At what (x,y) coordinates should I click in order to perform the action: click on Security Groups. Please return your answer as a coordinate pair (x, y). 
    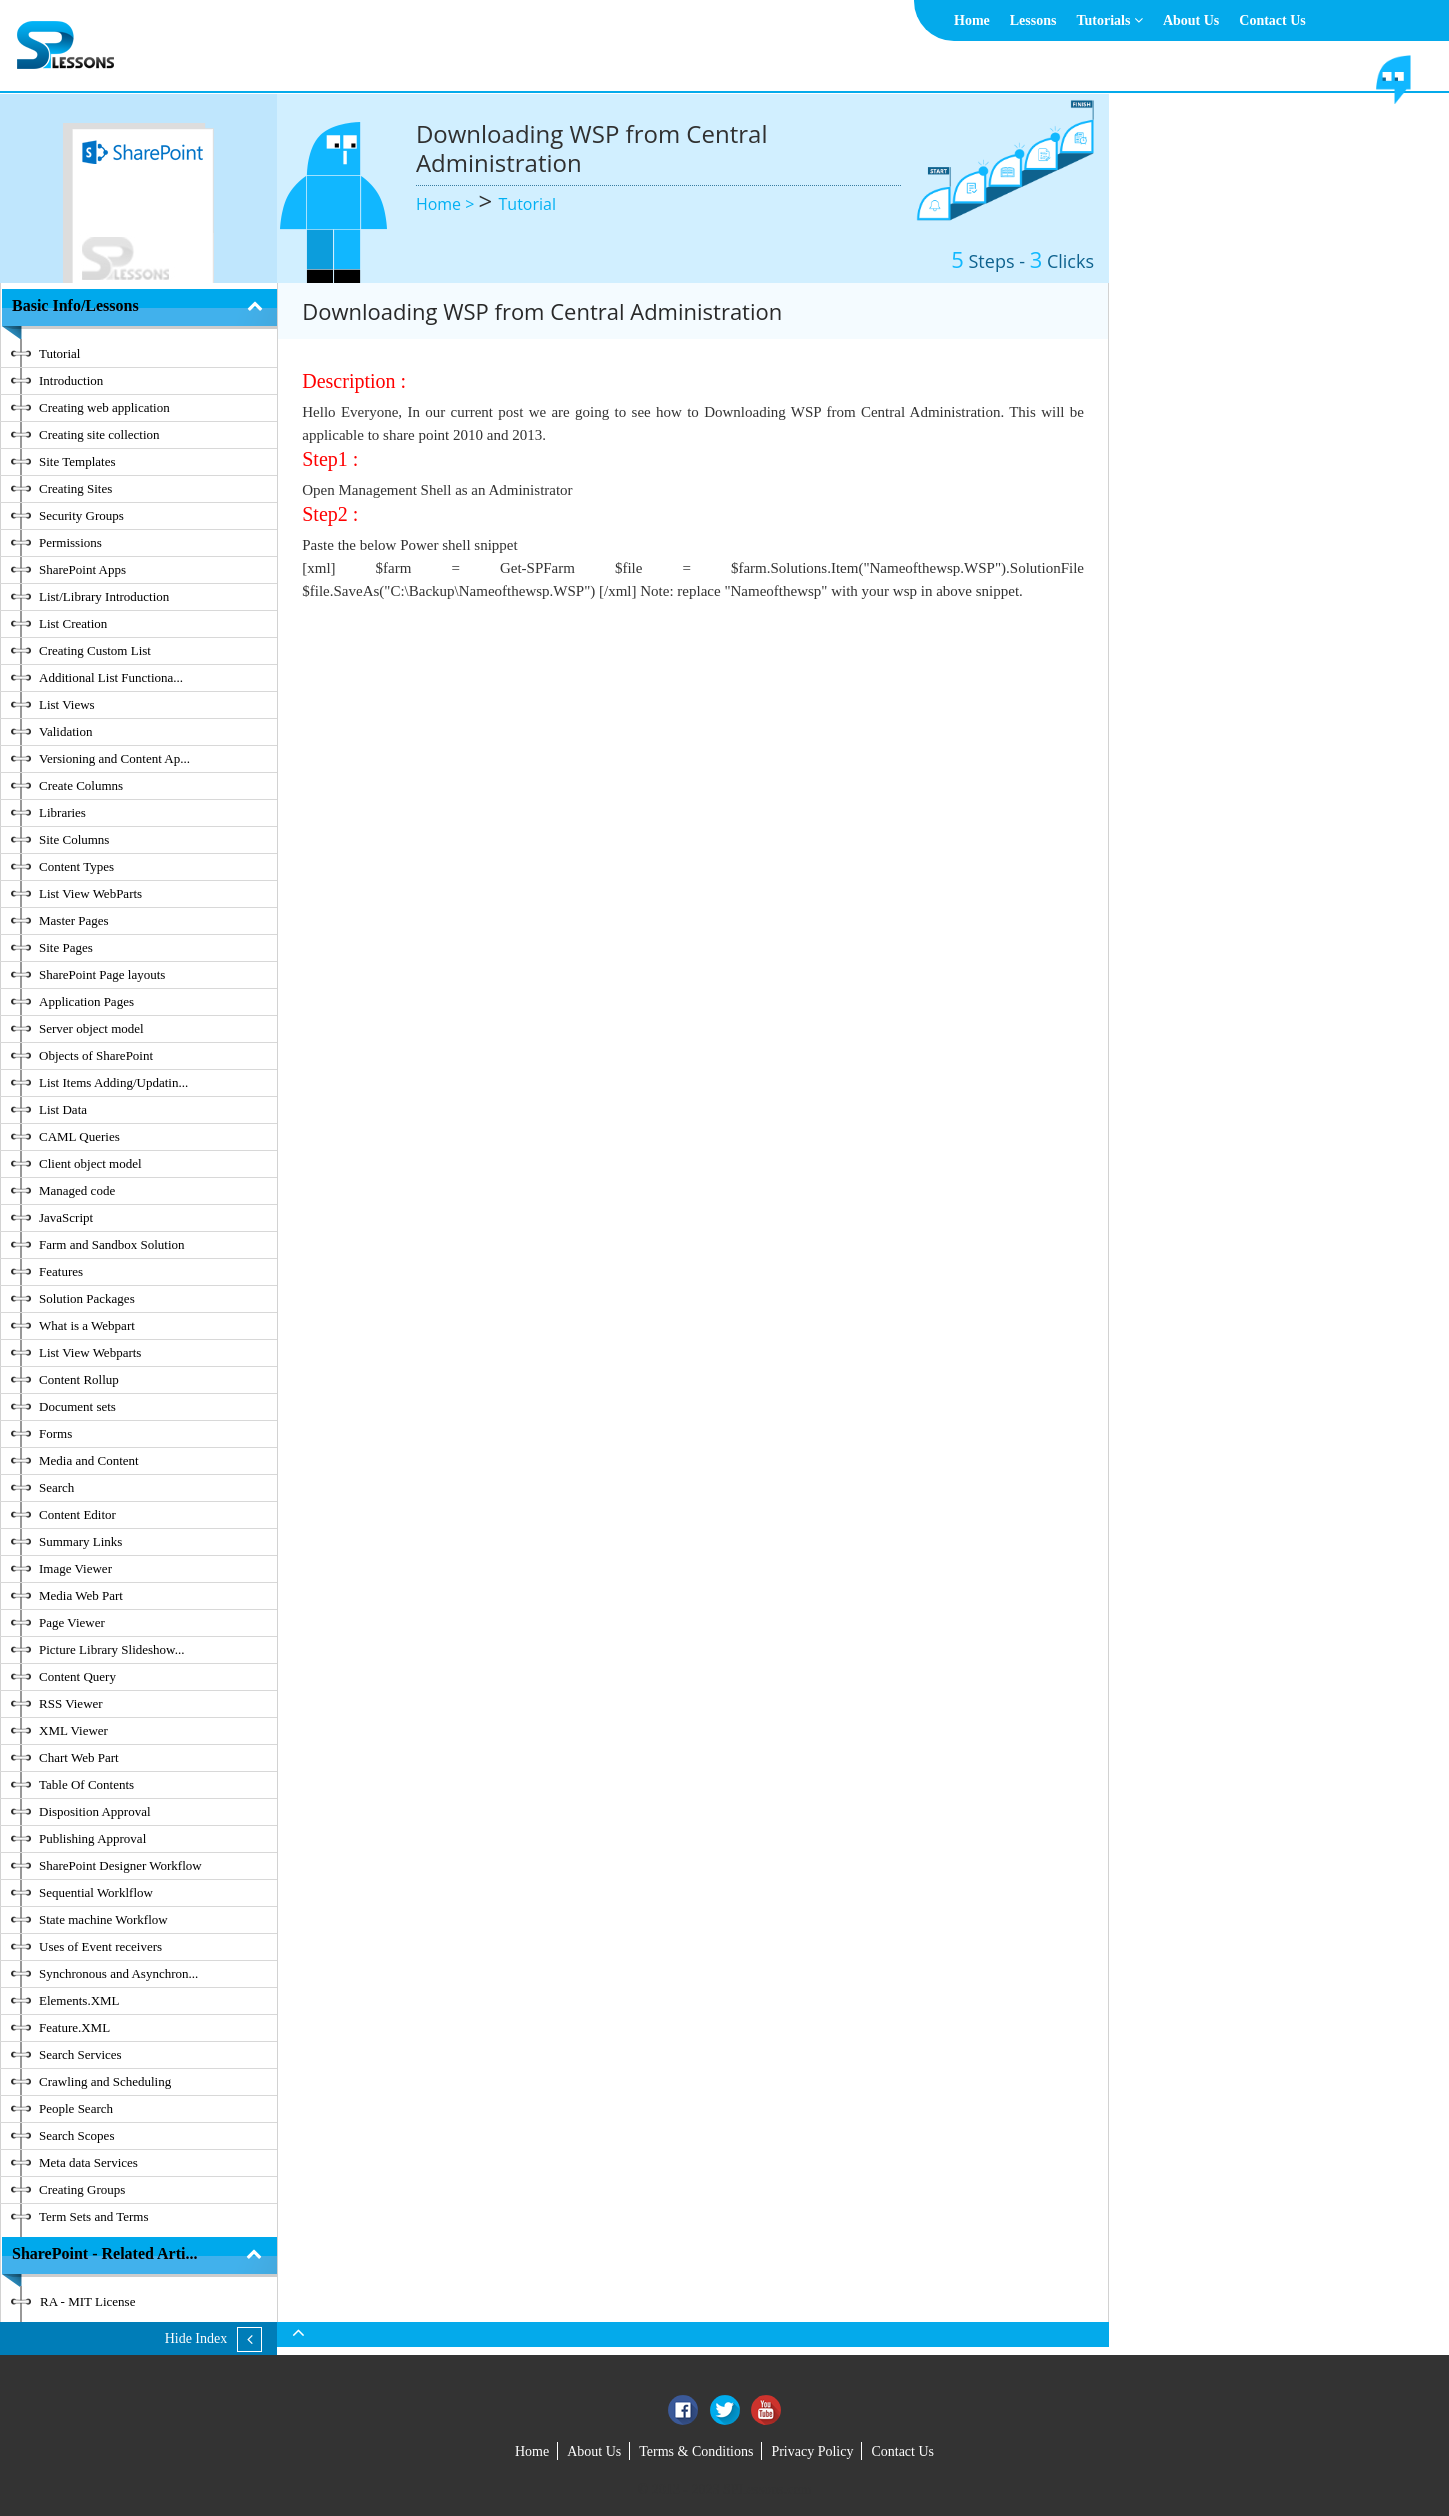
    Looking at the image, I should click on (81, 515).